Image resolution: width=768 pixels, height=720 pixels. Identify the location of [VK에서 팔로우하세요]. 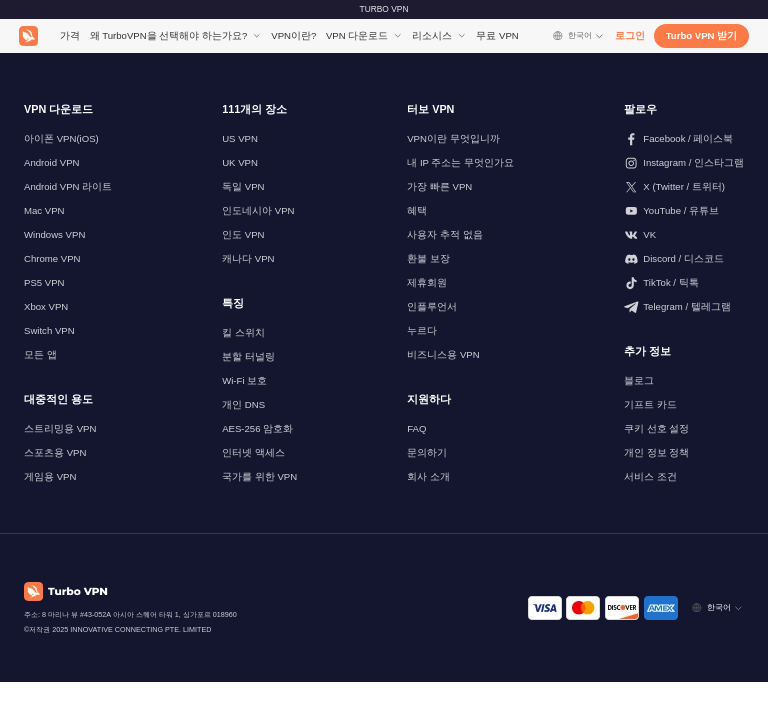
(684, 235).